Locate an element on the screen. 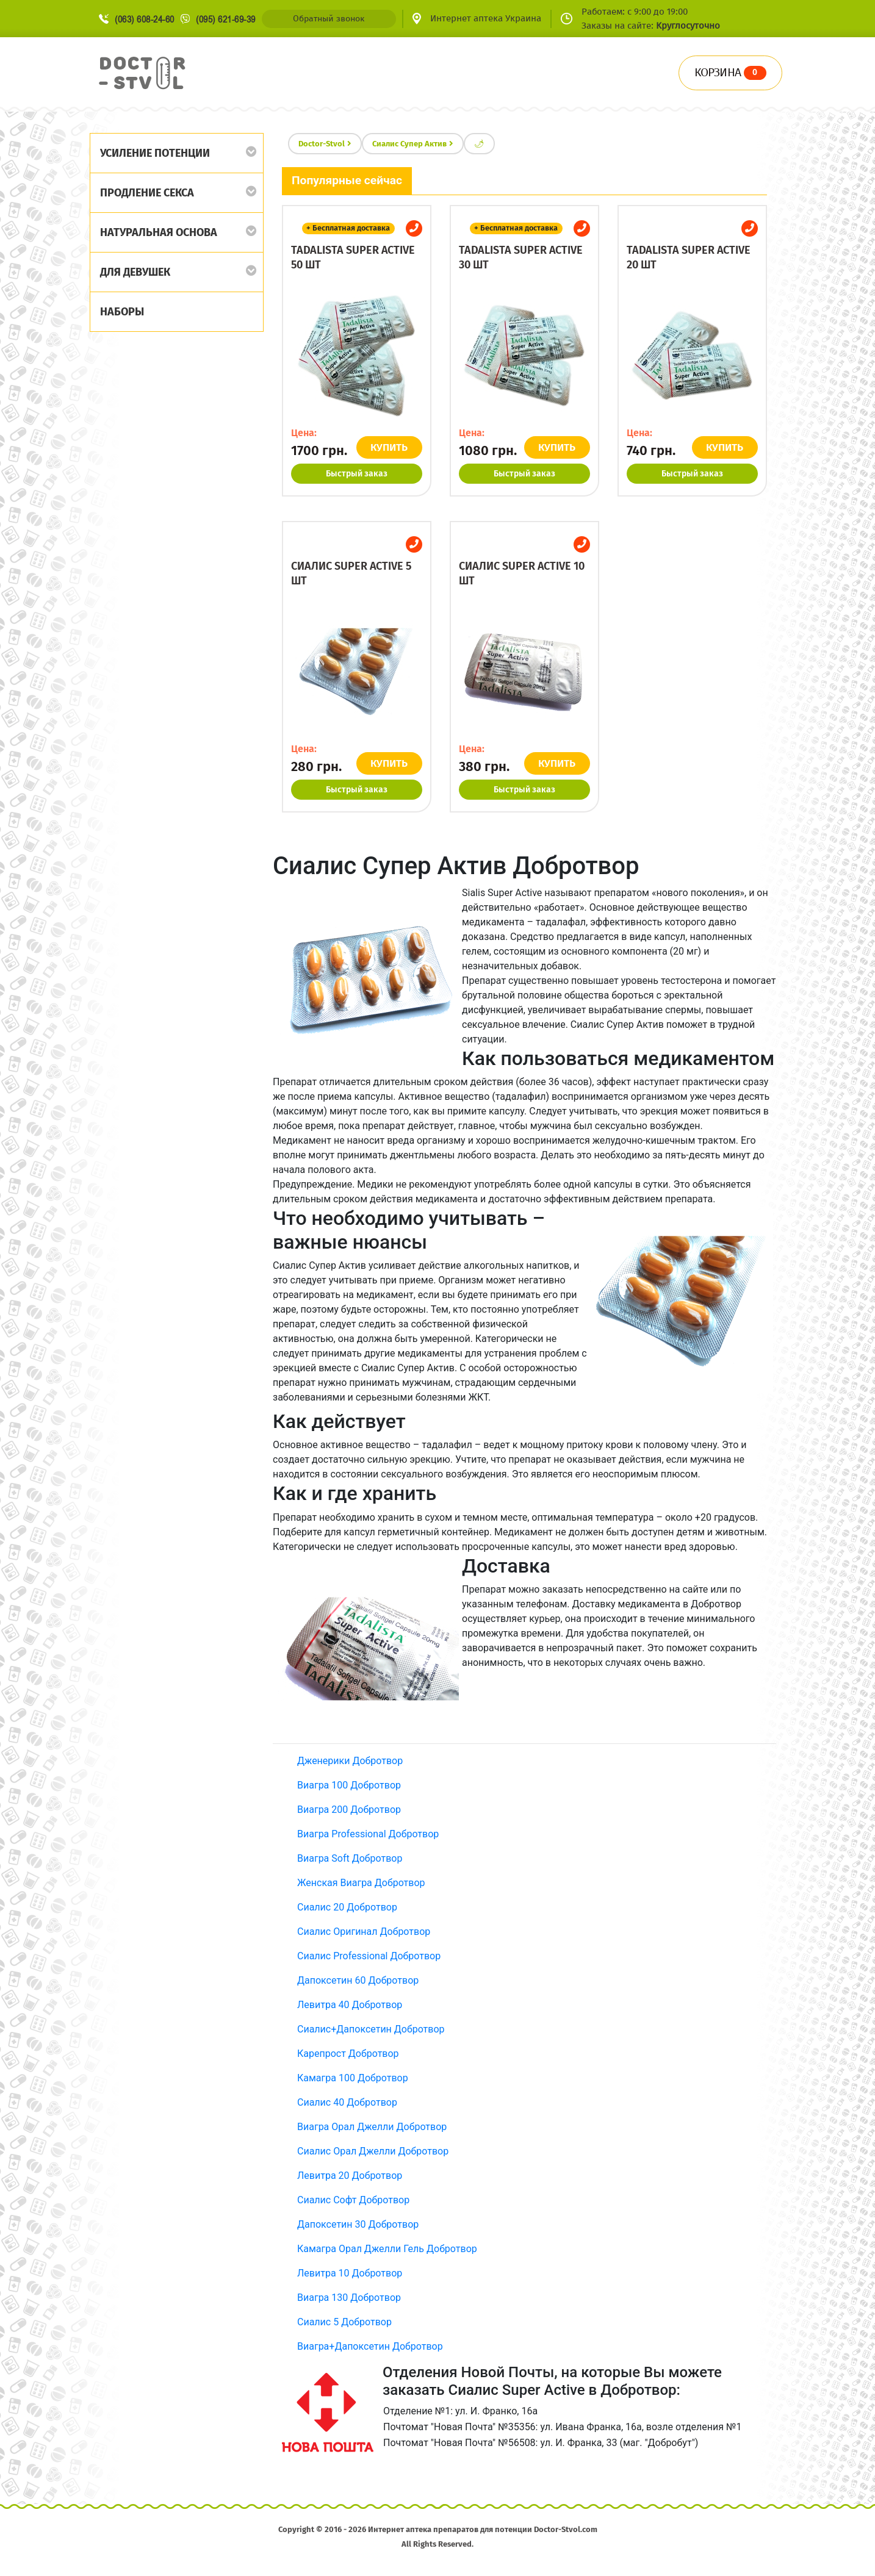 Image resolution: width=875 pixels, height=2576 pixels. Дженерики Добротвор is located at coordinates (350, 1761).